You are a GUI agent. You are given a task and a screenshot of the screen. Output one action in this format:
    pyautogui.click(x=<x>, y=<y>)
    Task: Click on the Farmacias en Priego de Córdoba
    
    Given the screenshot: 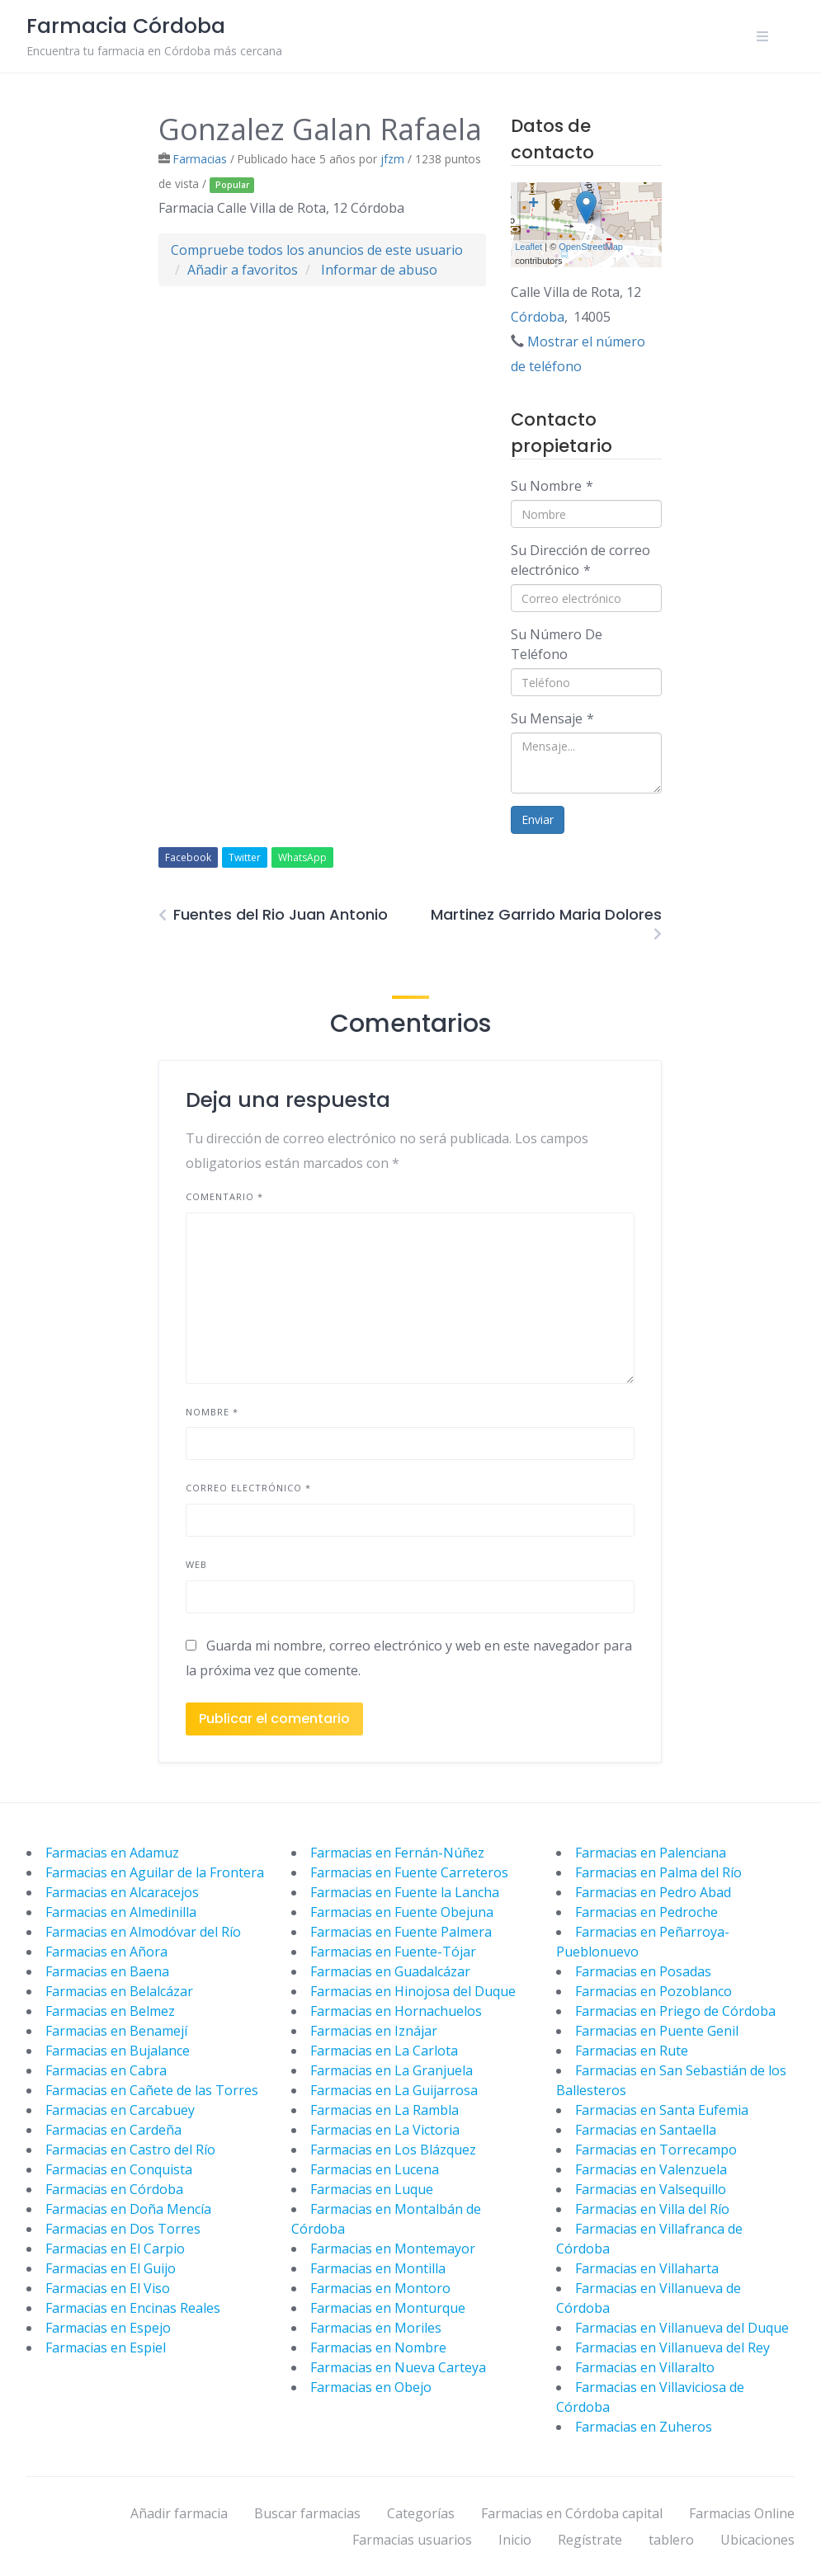 What is the action you would take?
    pyautogui.click(x=675, y=2011)
    